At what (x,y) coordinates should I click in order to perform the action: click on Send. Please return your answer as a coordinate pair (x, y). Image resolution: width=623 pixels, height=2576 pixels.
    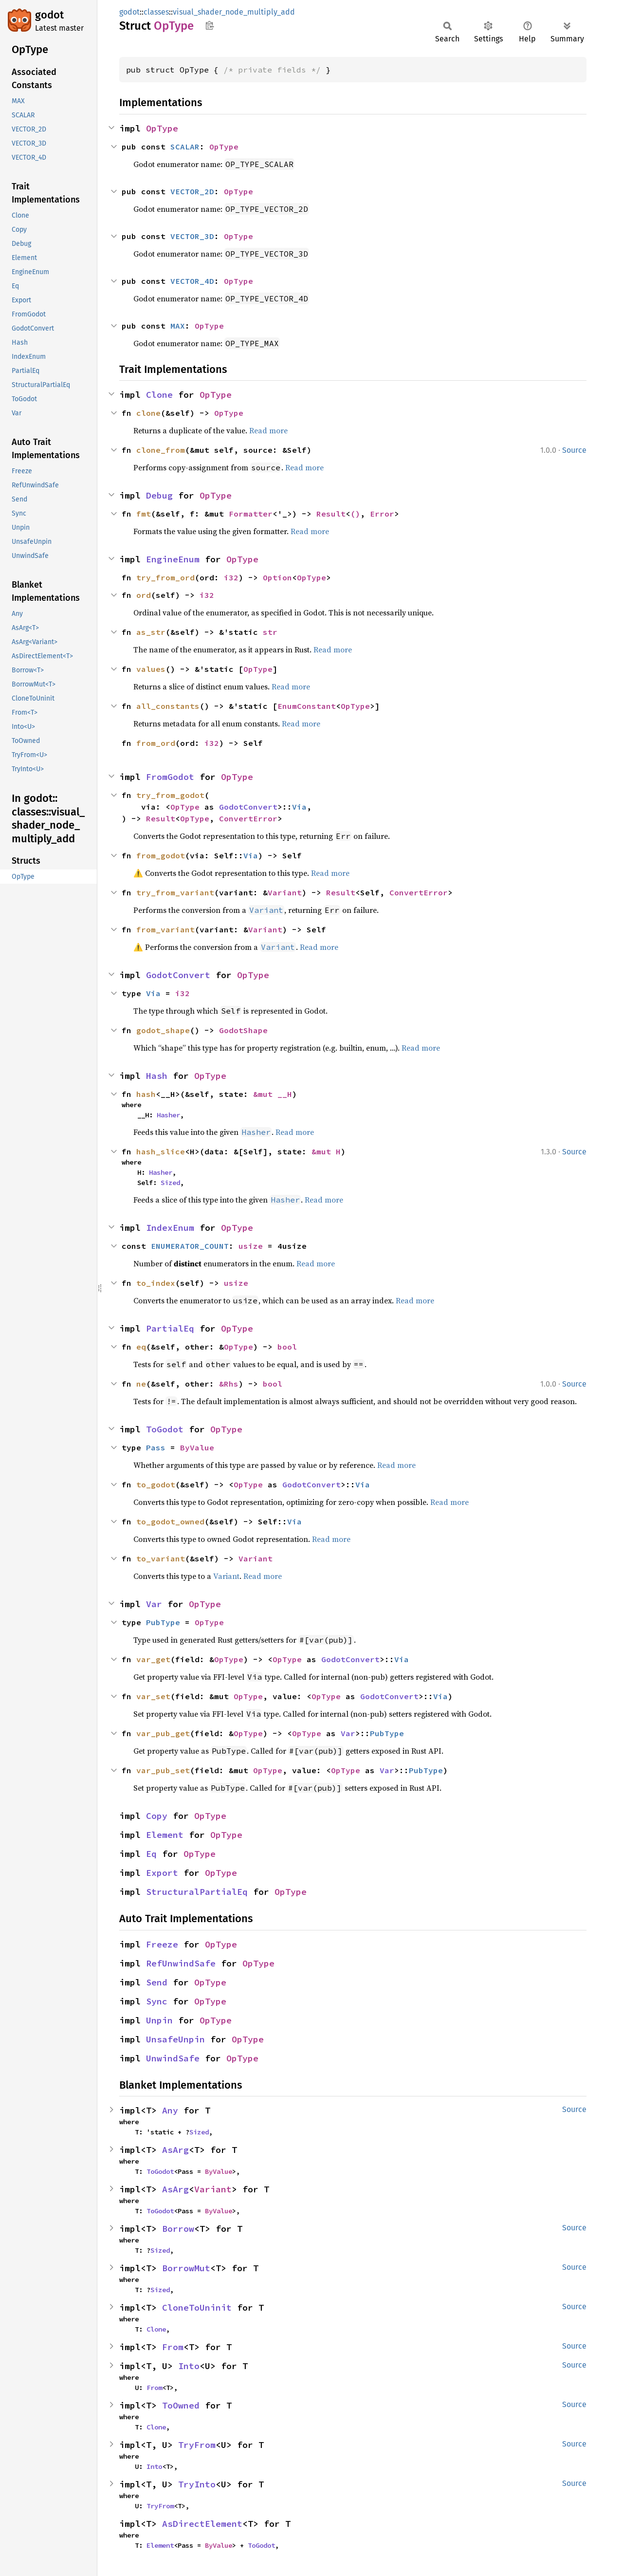
    Looking at the image, I should click on (156, 1982).